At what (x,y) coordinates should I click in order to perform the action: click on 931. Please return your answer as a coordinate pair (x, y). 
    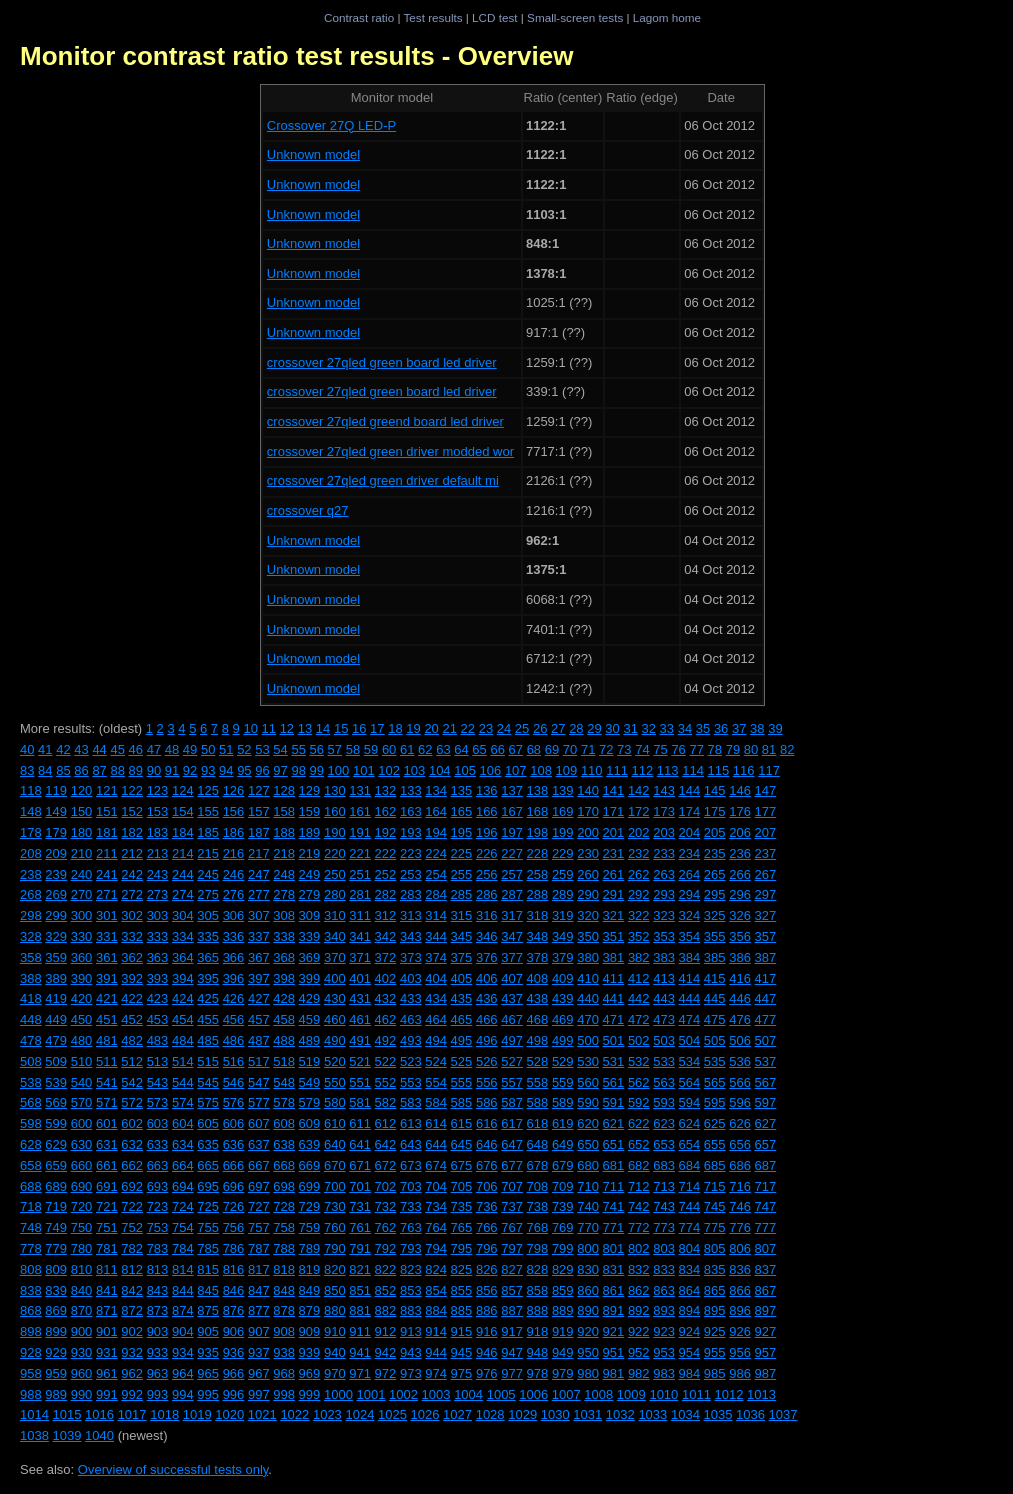
    Looking at the image, I should click on (107, 1352).